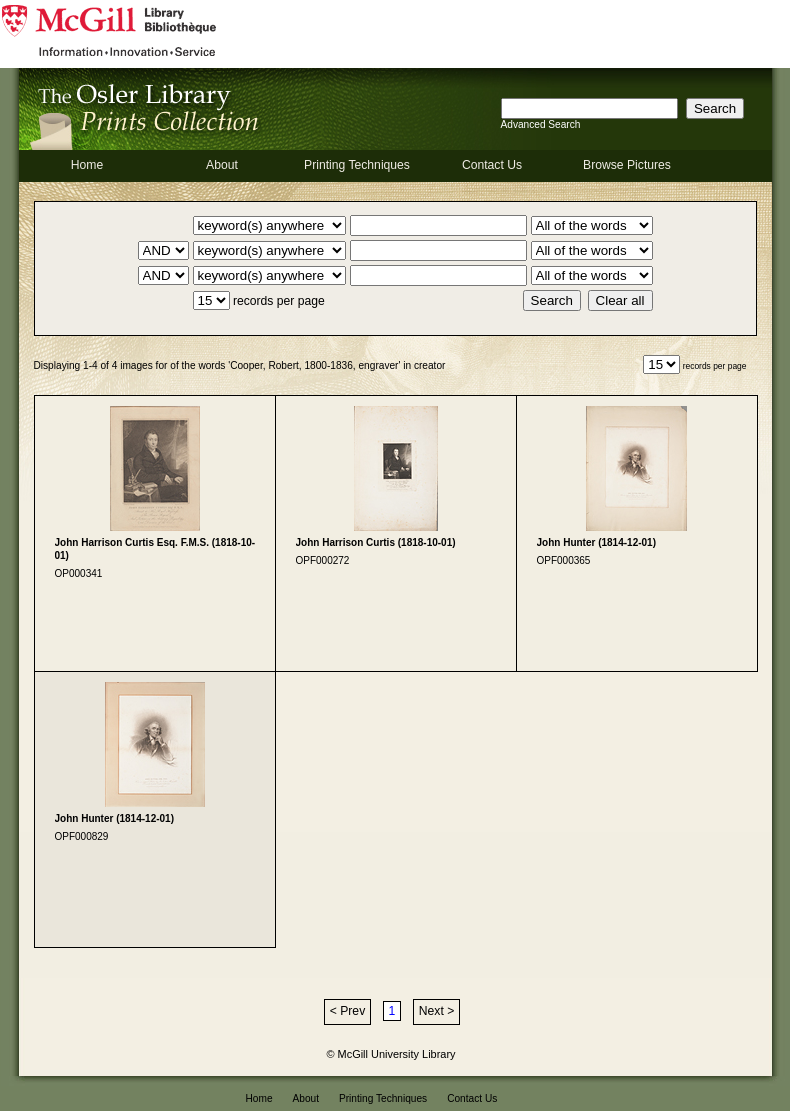 The width and height of the screenshot is (790, 1111). I want to click on Browse Pictures, so click(627, 165).